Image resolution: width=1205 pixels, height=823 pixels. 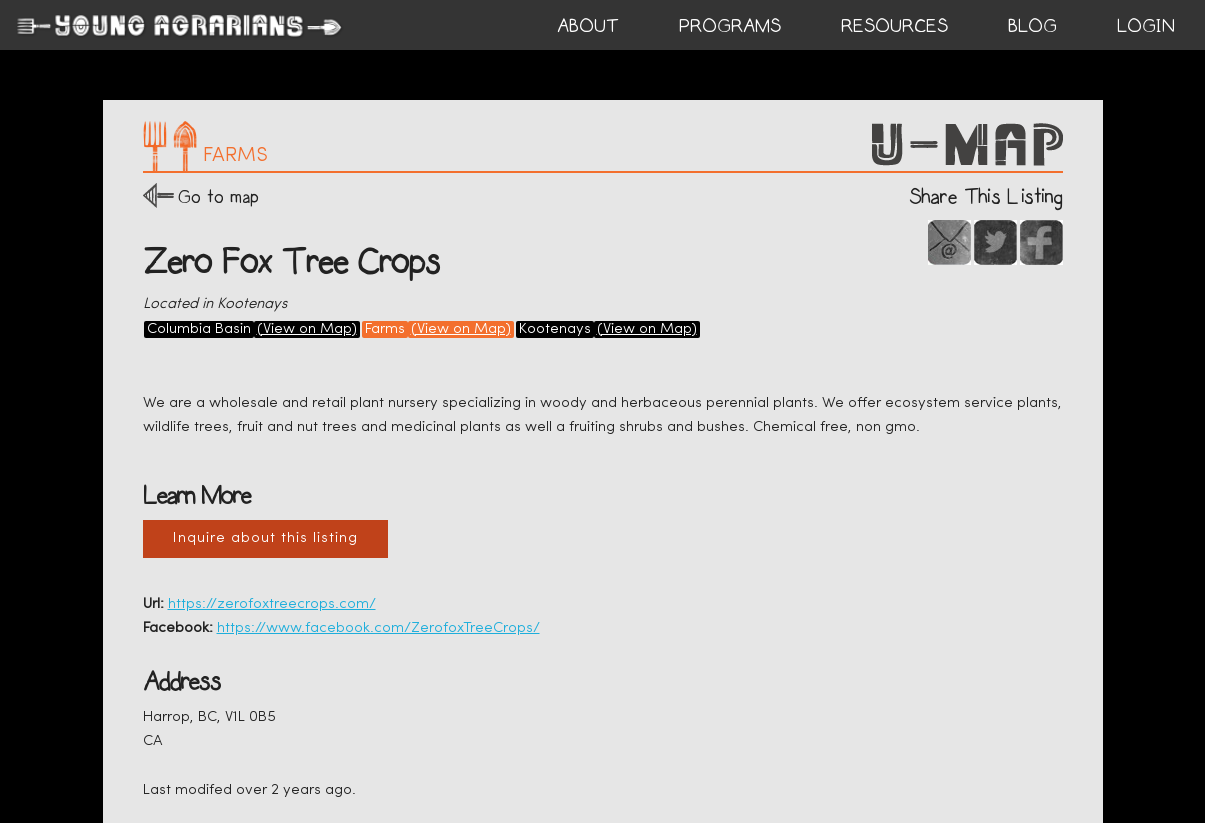 What do you see at coordinates (385, 329) in the screenshot?
I see `Farms` at bounding box center [385, 329].